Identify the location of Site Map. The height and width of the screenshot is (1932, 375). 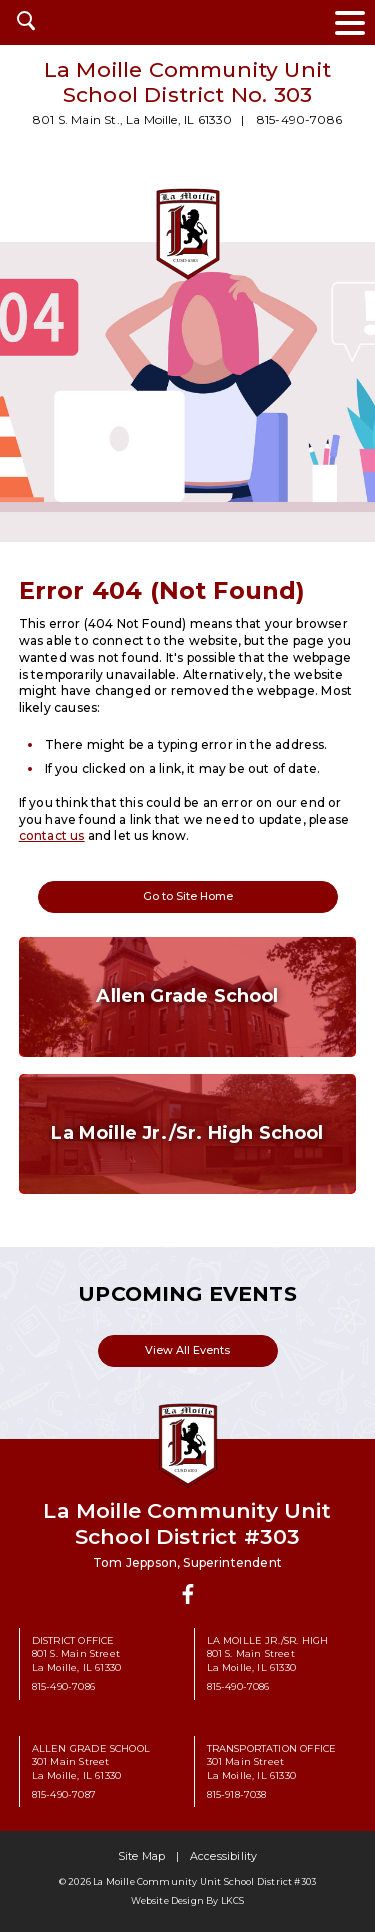
(141, 1856).